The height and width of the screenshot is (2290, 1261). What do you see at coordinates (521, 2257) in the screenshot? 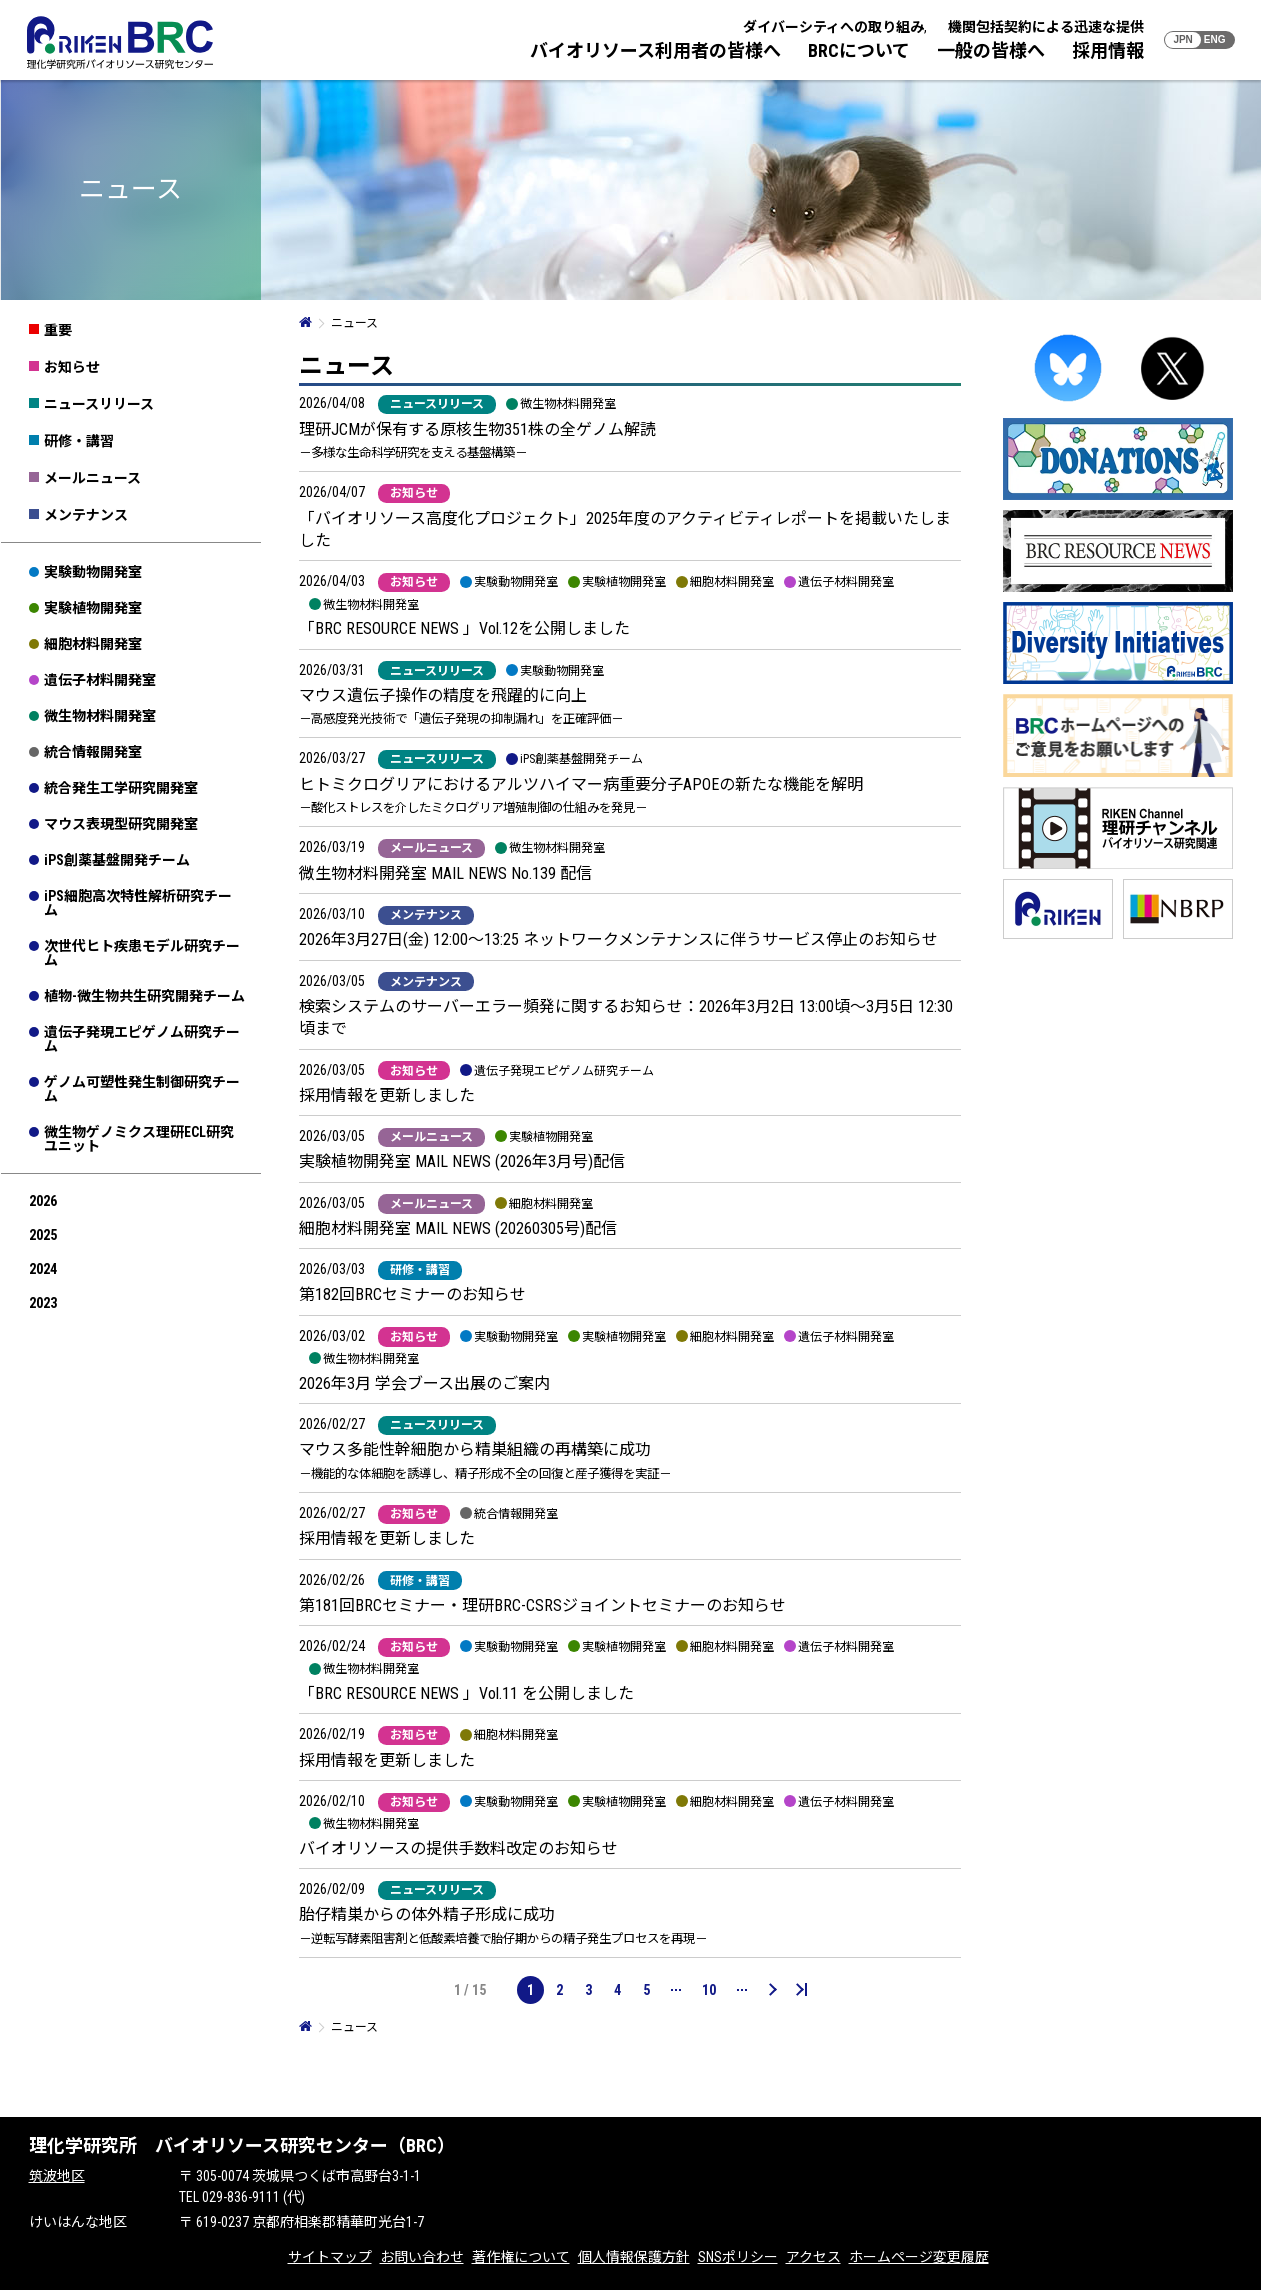
I see `著作権について` at bounding box center [521, 2257].